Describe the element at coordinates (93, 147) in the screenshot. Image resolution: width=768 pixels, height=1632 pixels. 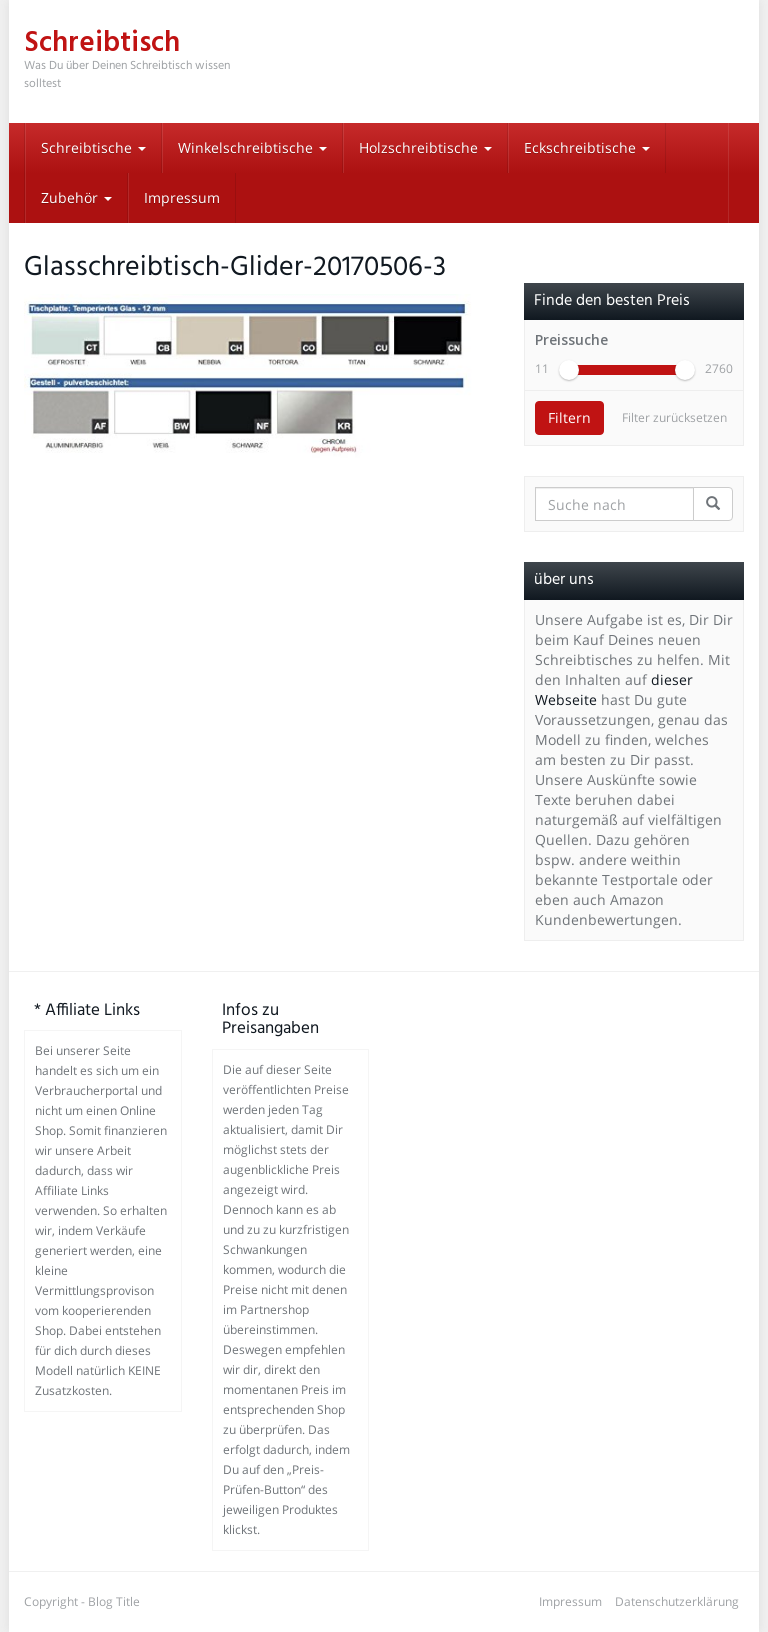
I see `Schreibtische` at that location.